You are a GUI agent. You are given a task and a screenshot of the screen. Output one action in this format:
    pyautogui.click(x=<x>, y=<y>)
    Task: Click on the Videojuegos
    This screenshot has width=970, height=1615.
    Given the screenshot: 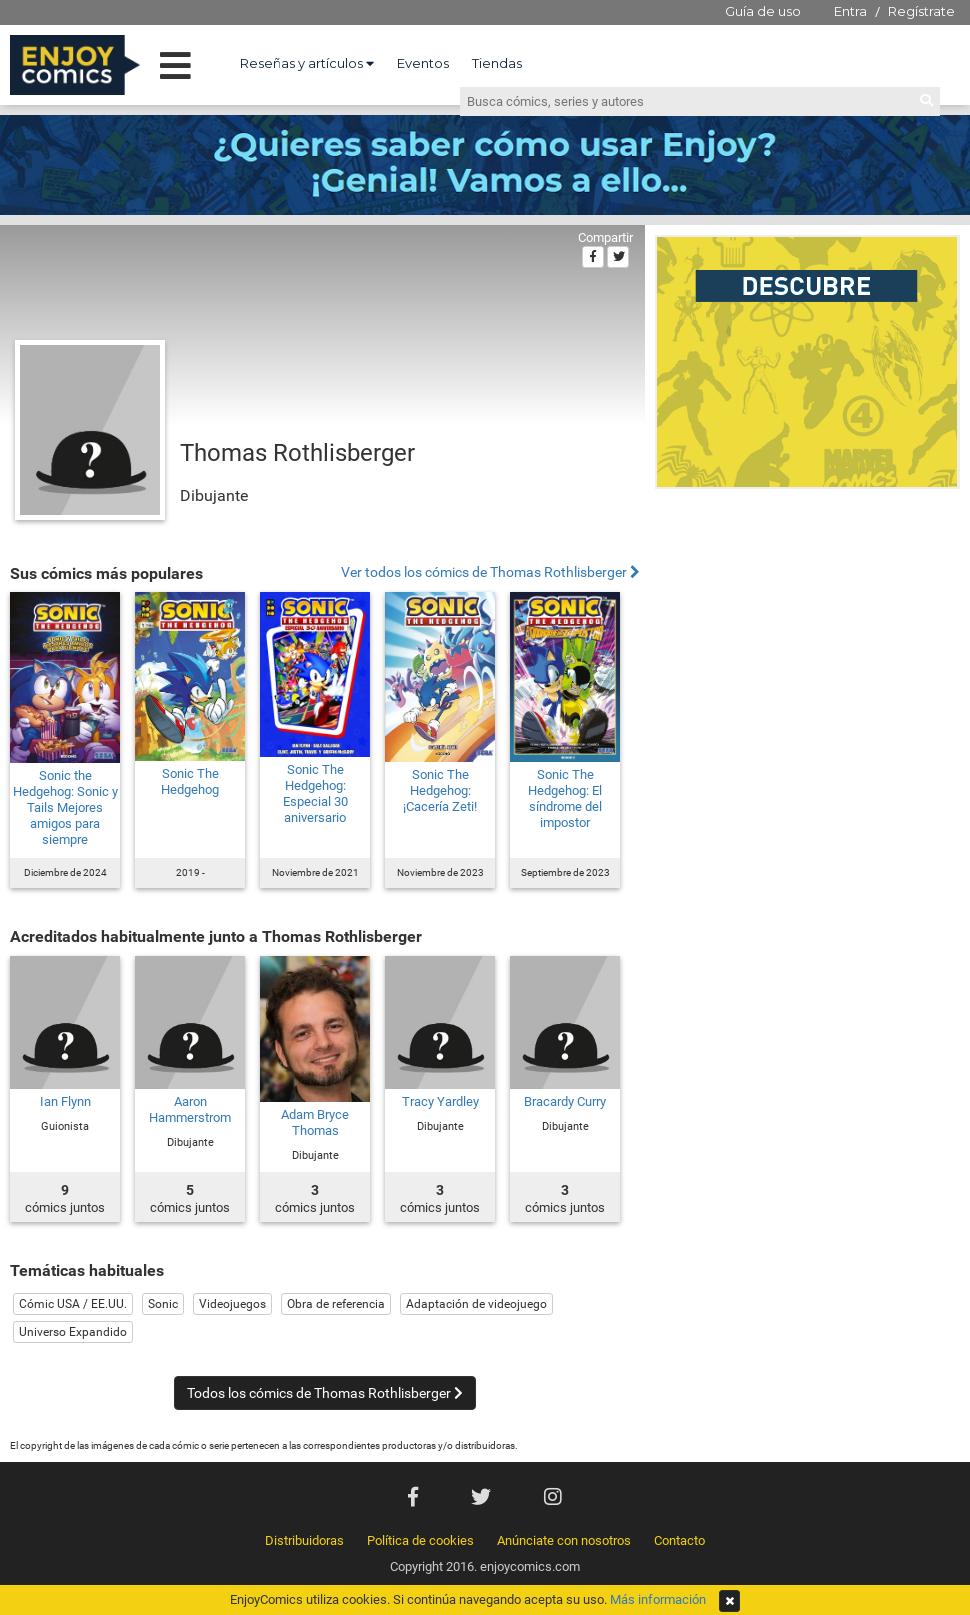 What is the action you would take?
    pyautogui.click(x=232, y=1304)
    